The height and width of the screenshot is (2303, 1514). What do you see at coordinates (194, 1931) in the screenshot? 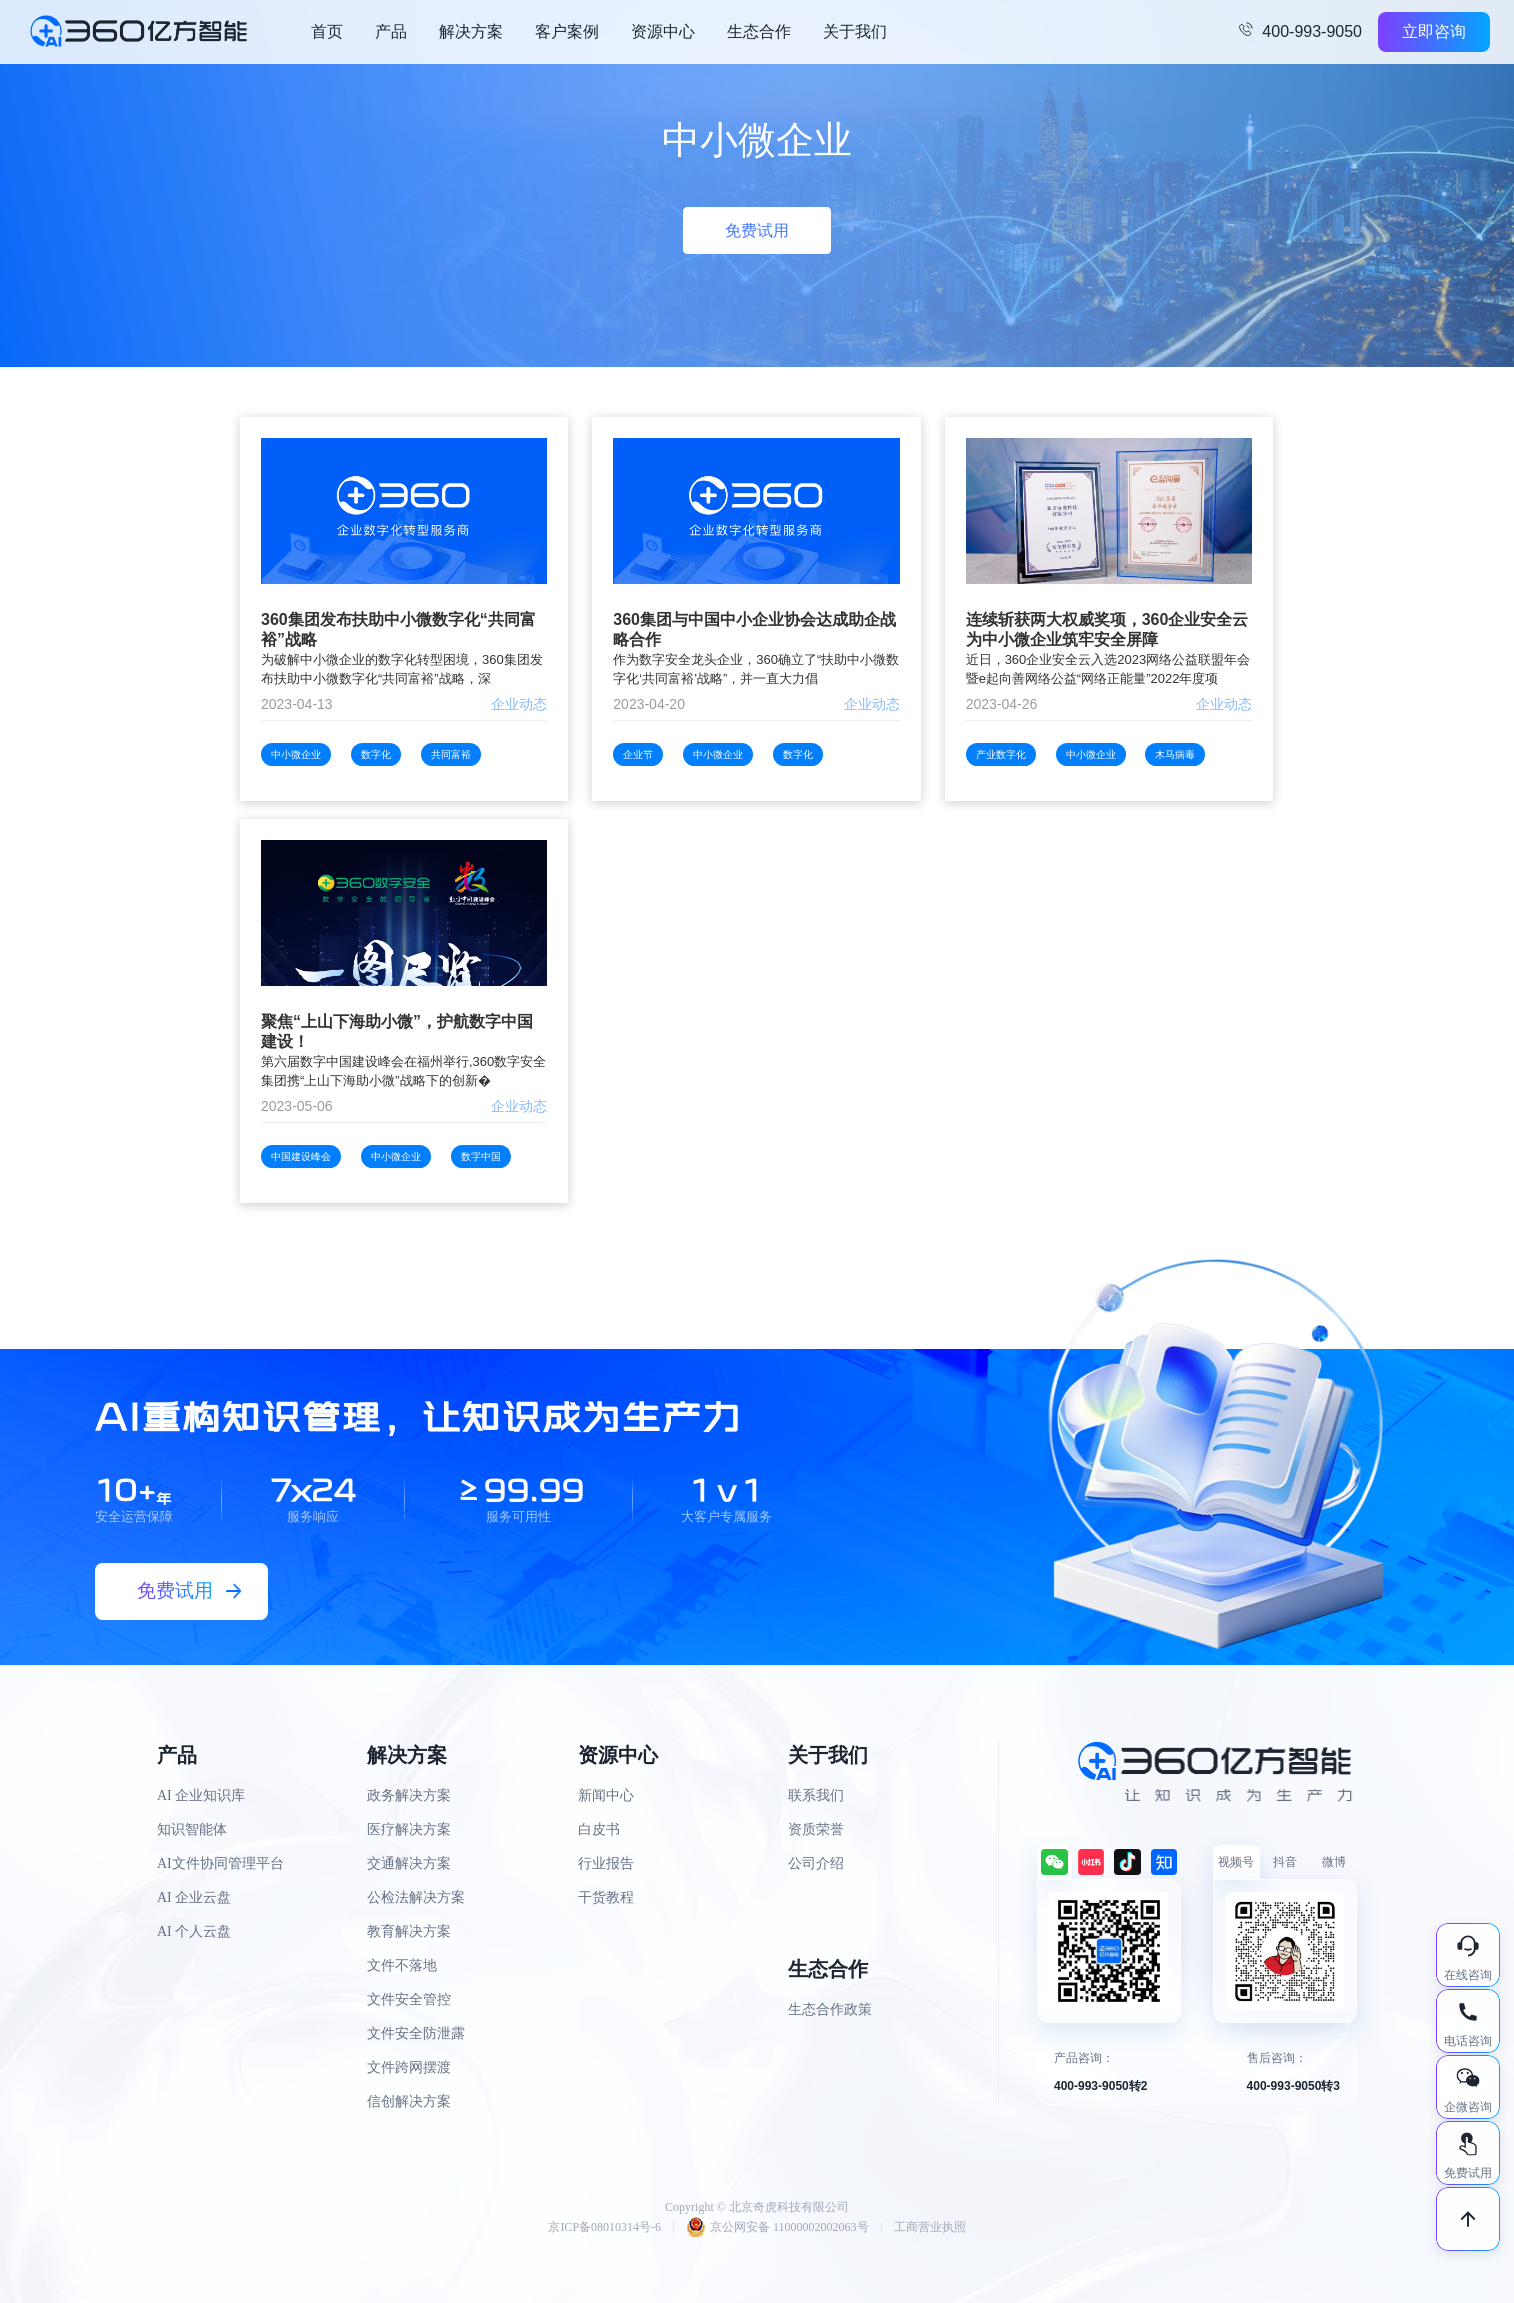
I see `AI 个人云盘` at bounding box center [194, 1931].